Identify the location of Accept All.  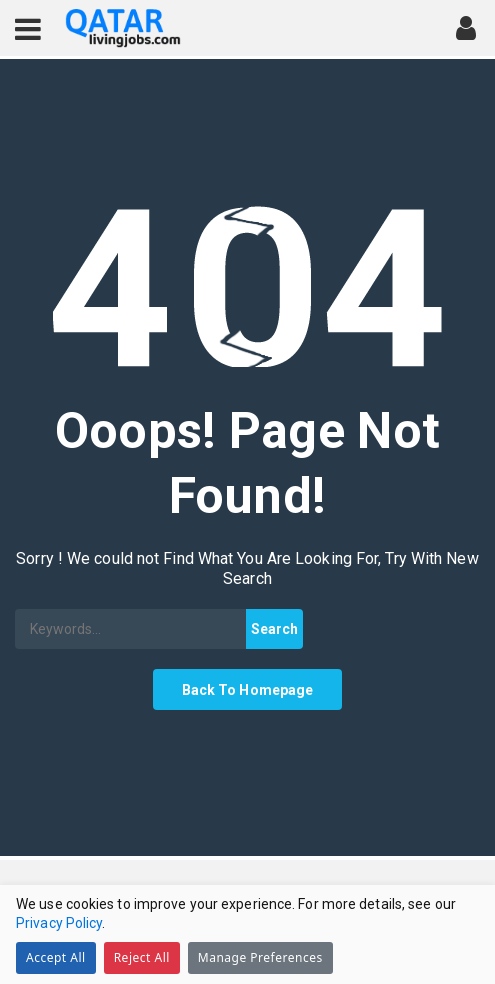
(56, 957).